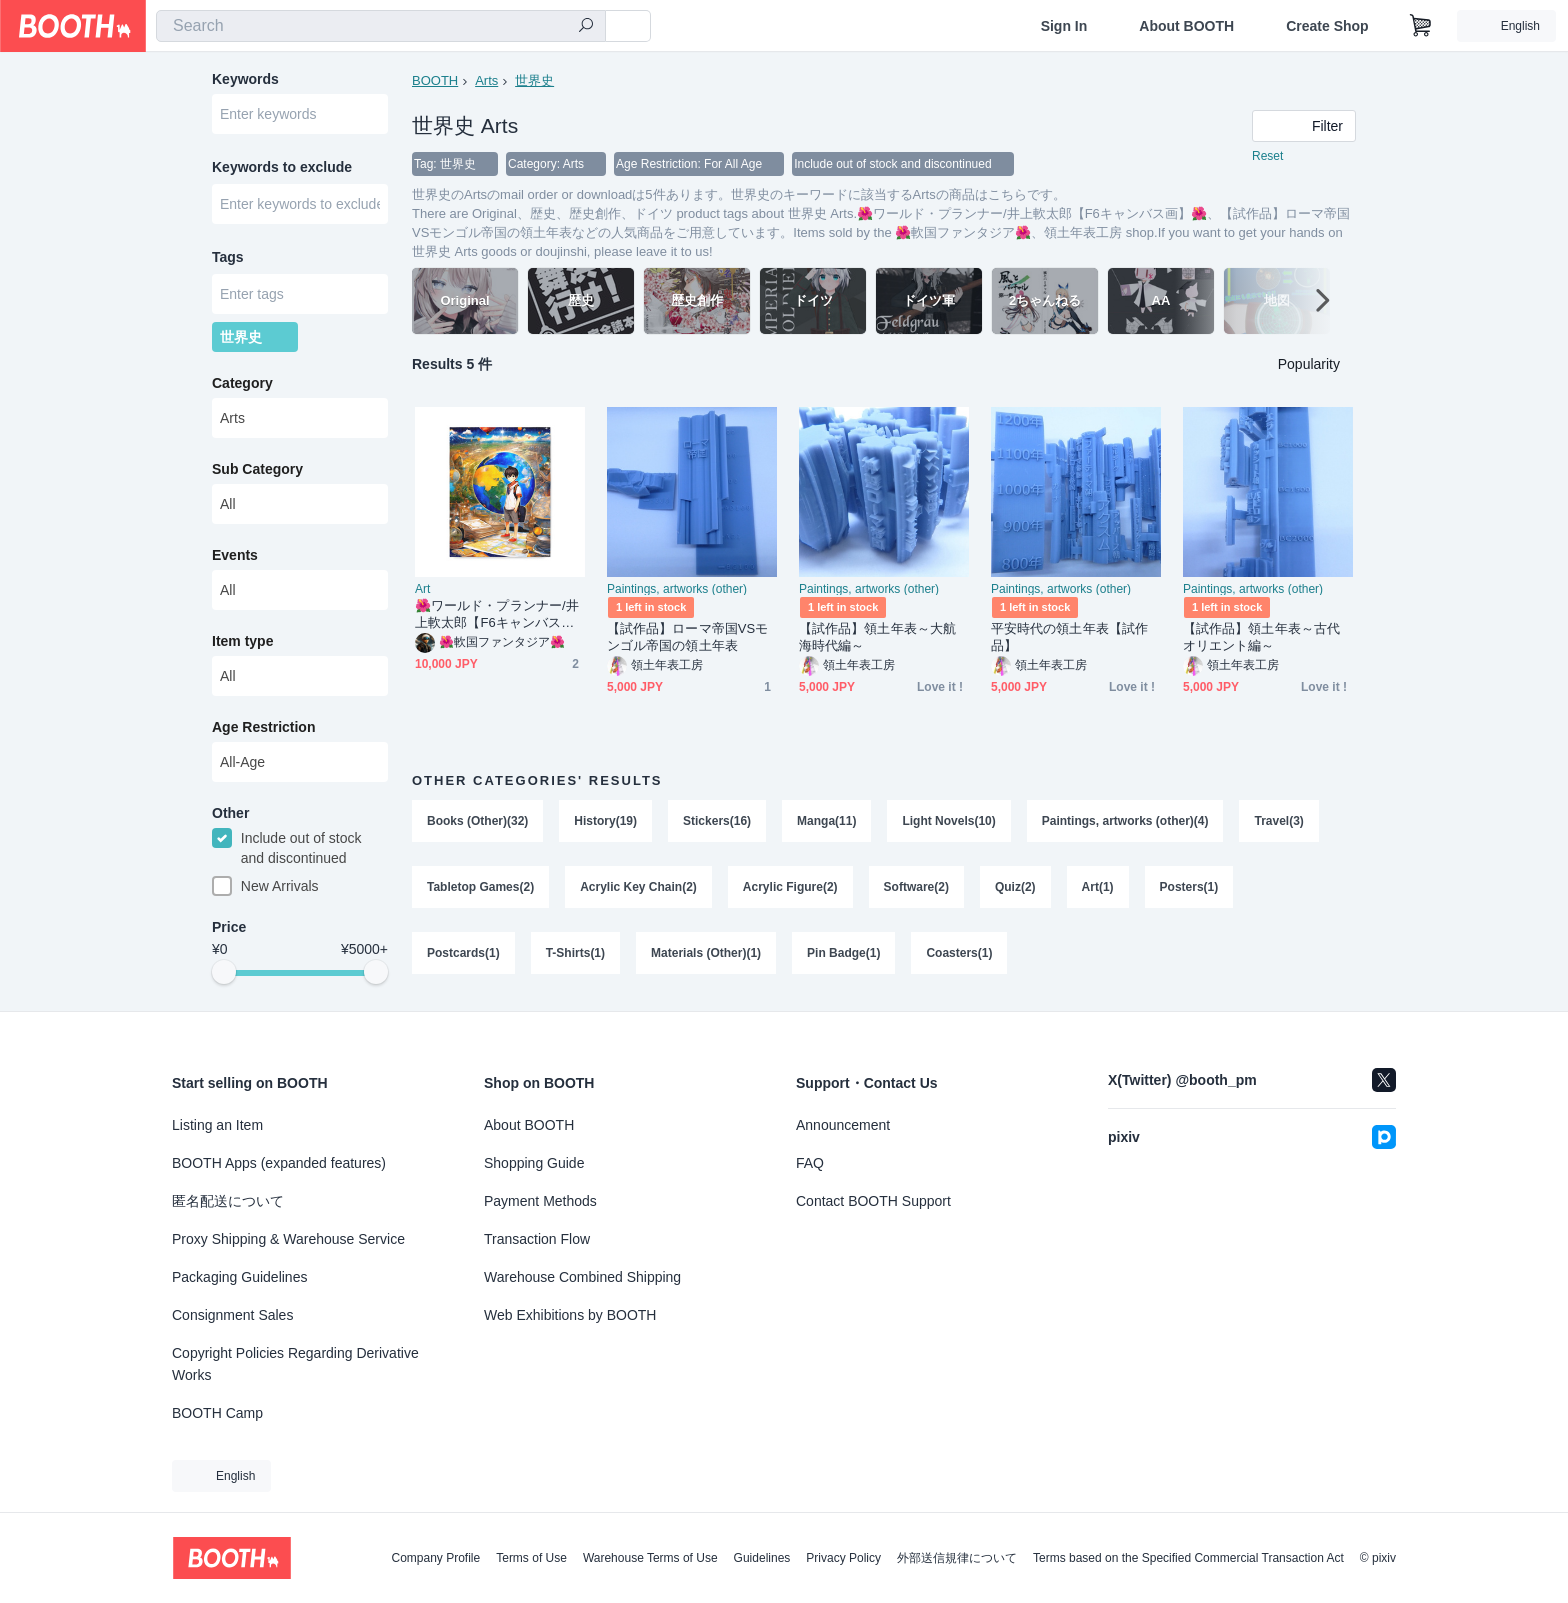  I want to click on Category, so click(242, 383).